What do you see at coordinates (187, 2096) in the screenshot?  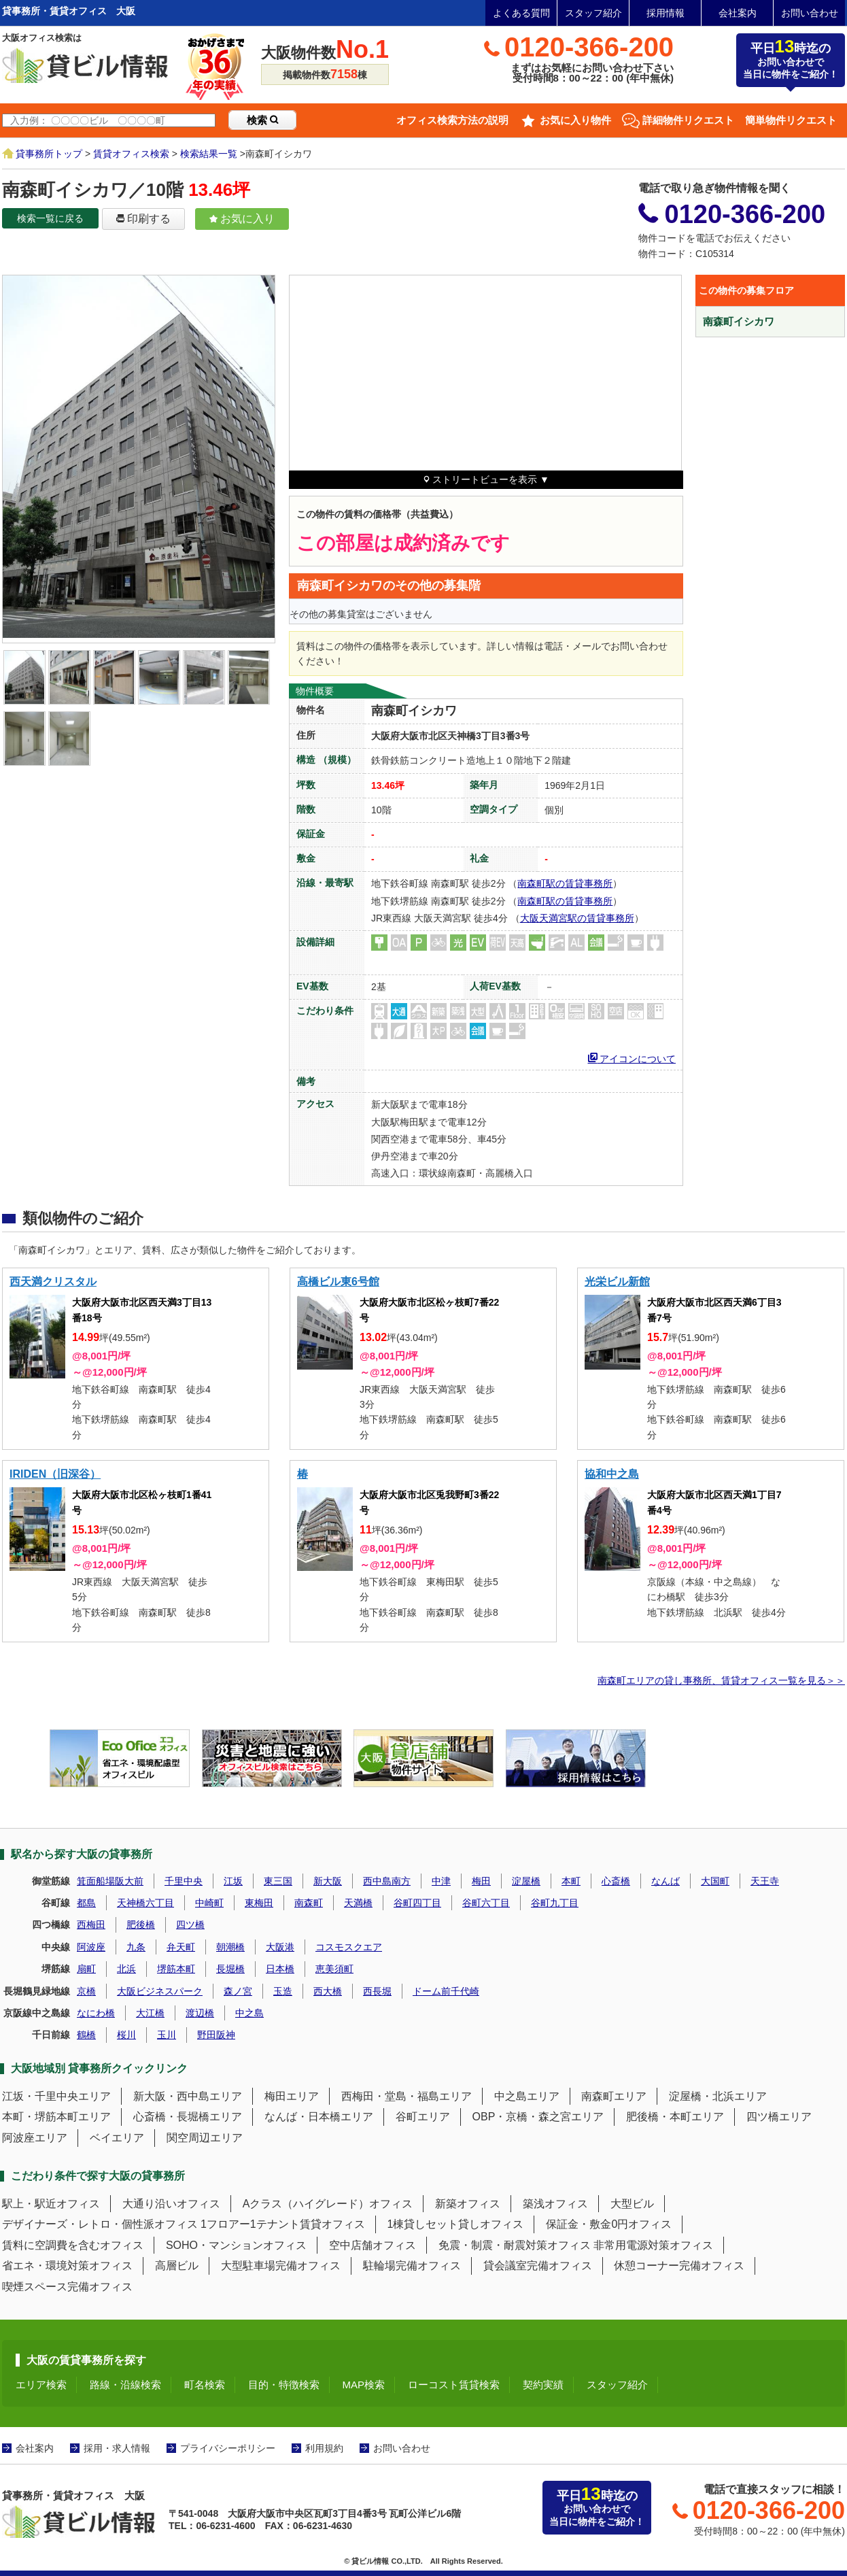 I see `新大阪・西中島エリア` at bounding box center [187, 2096].